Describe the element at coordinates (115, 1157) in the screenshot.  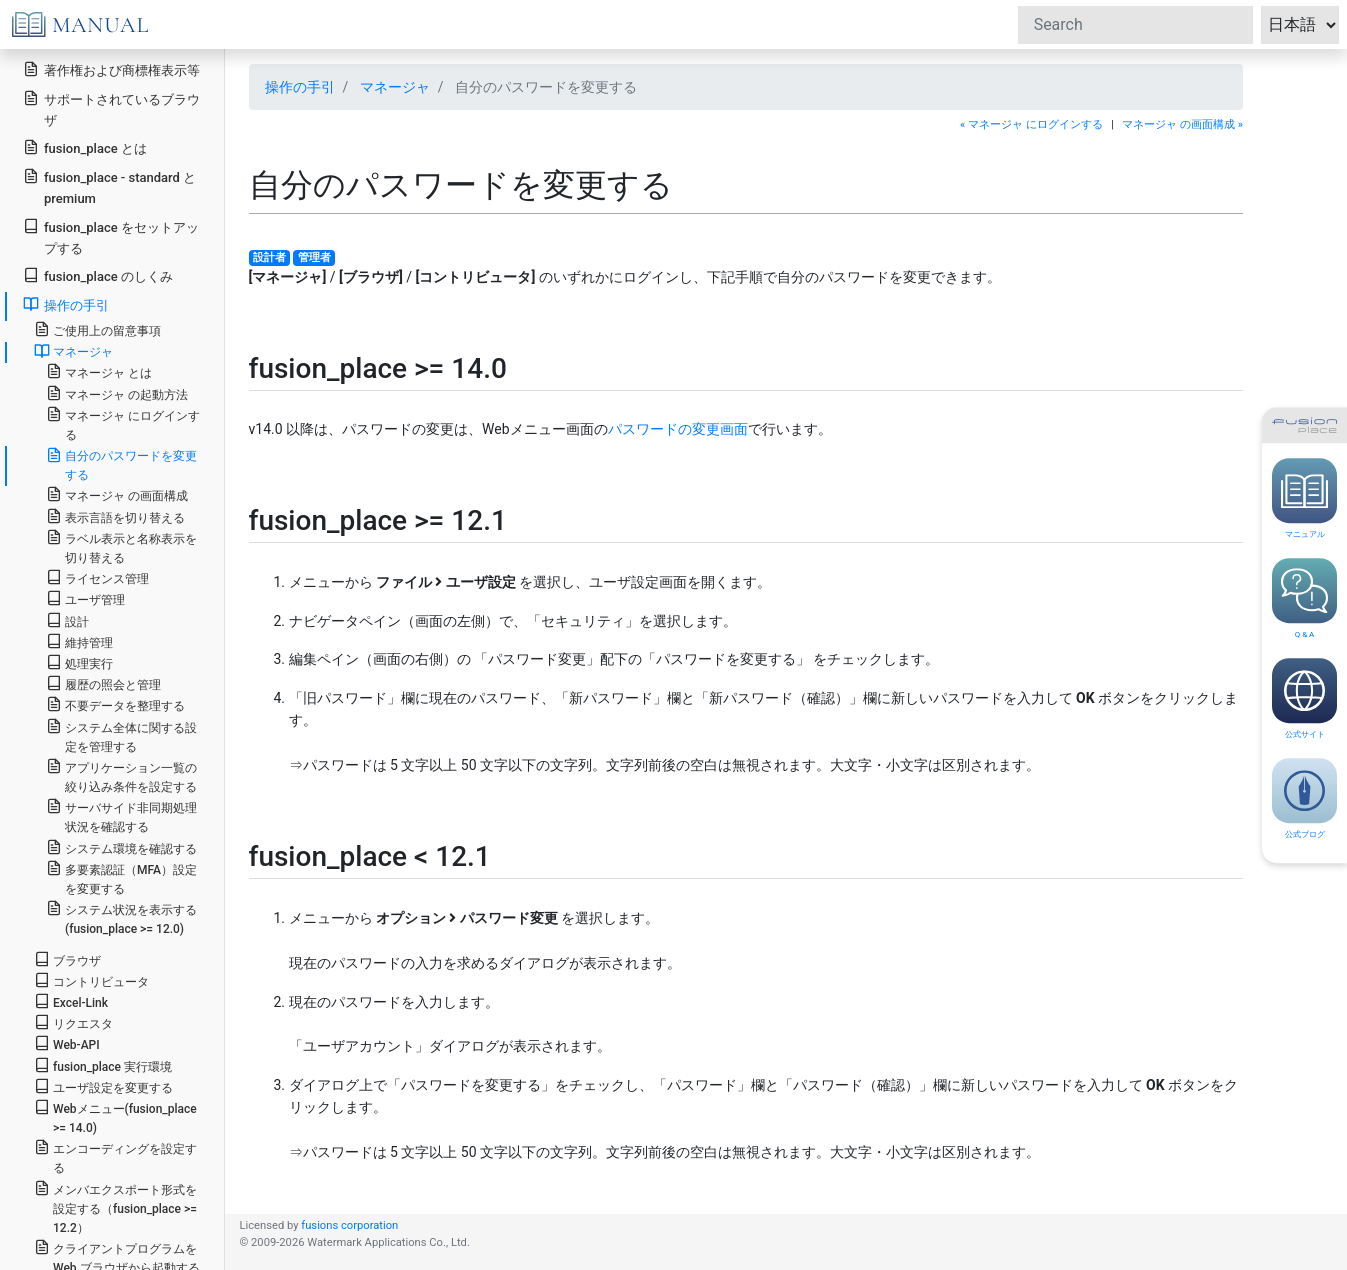
I see `エンコーディングを設定する` at that location.